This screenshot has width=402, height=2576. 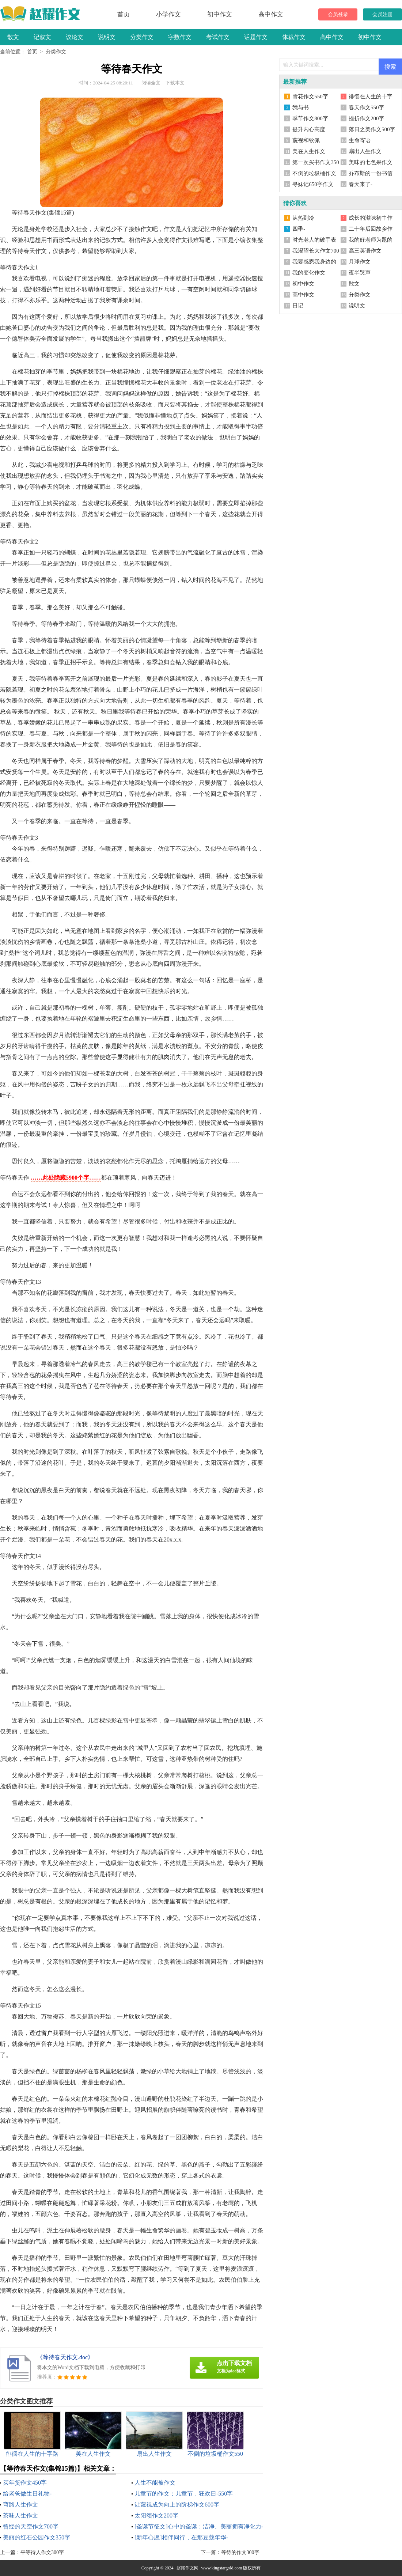 What do you see at coordinates (181, 2537) in the screenshot?
I see `[新年心愿]相伴同行，在那豆蔻年华-` at bounding box center [181, 2537].